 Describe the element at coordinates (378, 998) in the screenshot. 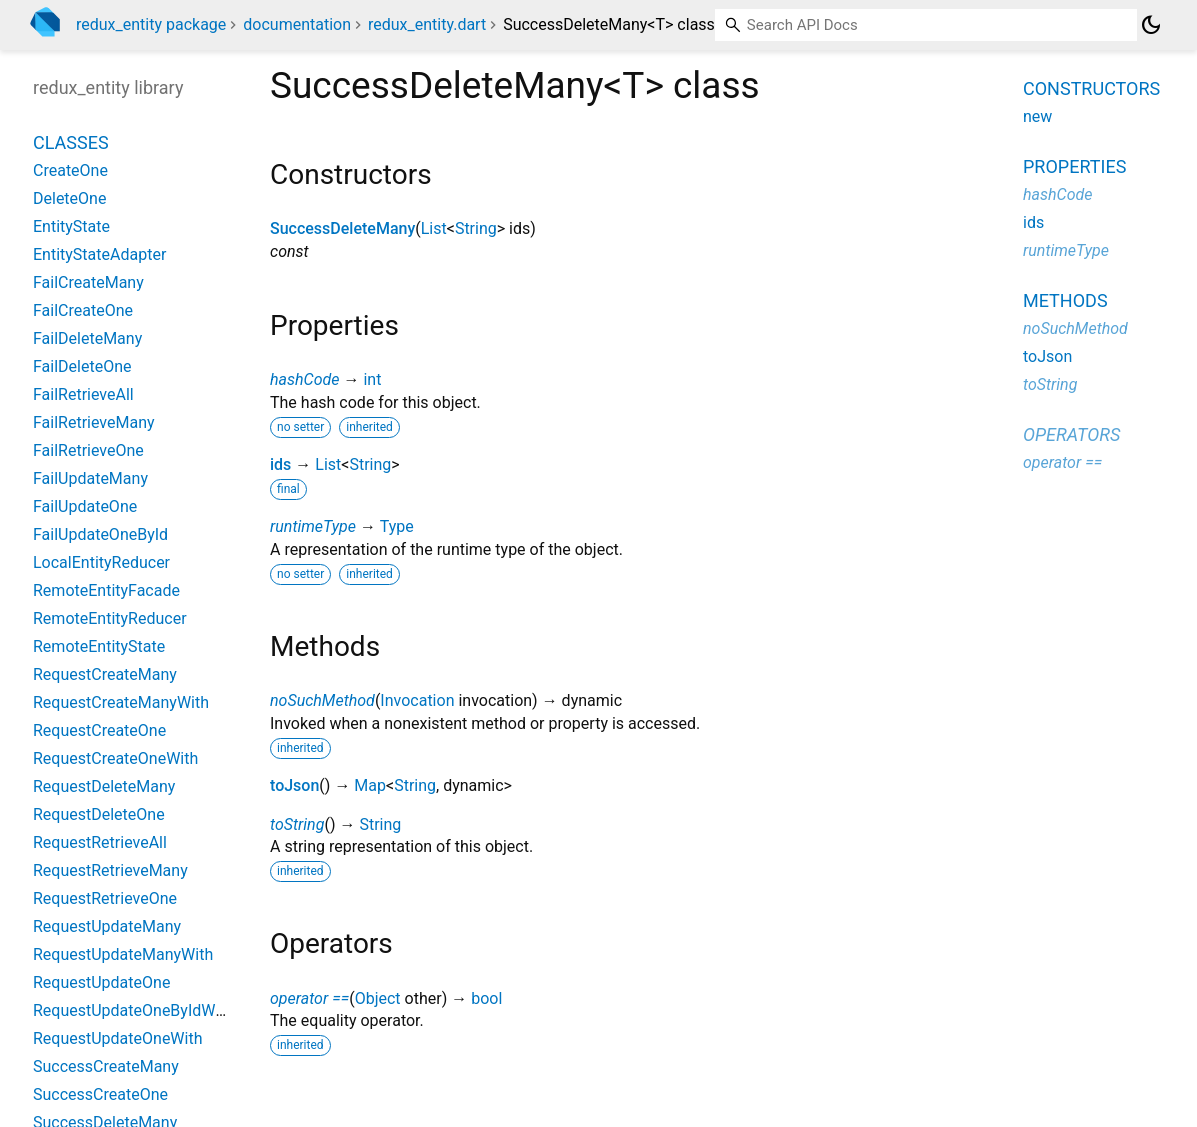

I see `Object` at that location.